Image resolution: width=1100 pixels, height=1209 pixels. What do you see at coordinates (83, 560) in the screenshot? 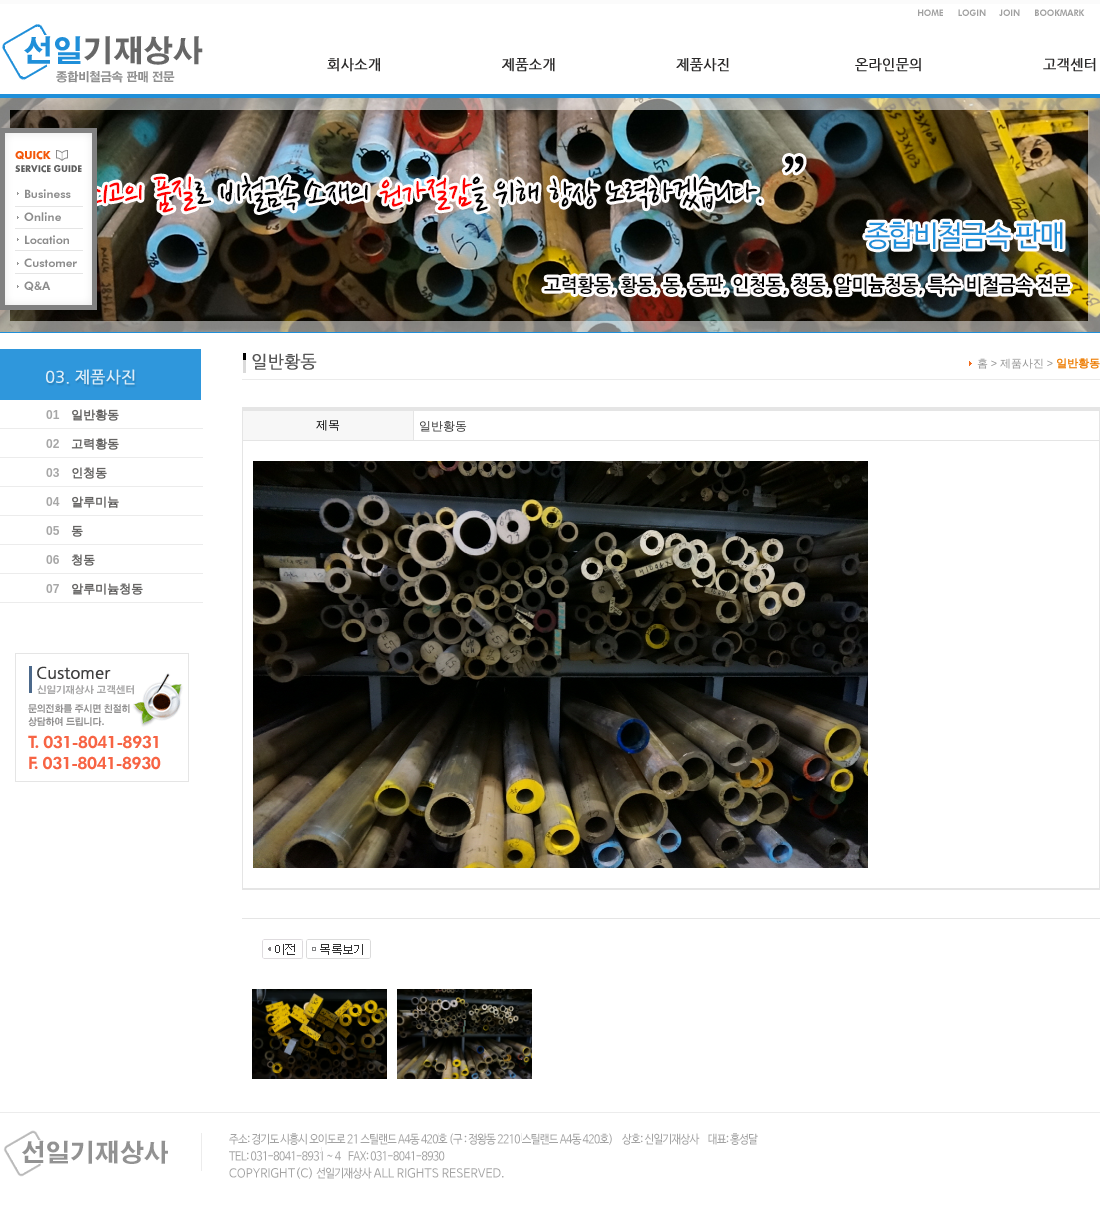
I see `청동` at bounding box center [83, 560].